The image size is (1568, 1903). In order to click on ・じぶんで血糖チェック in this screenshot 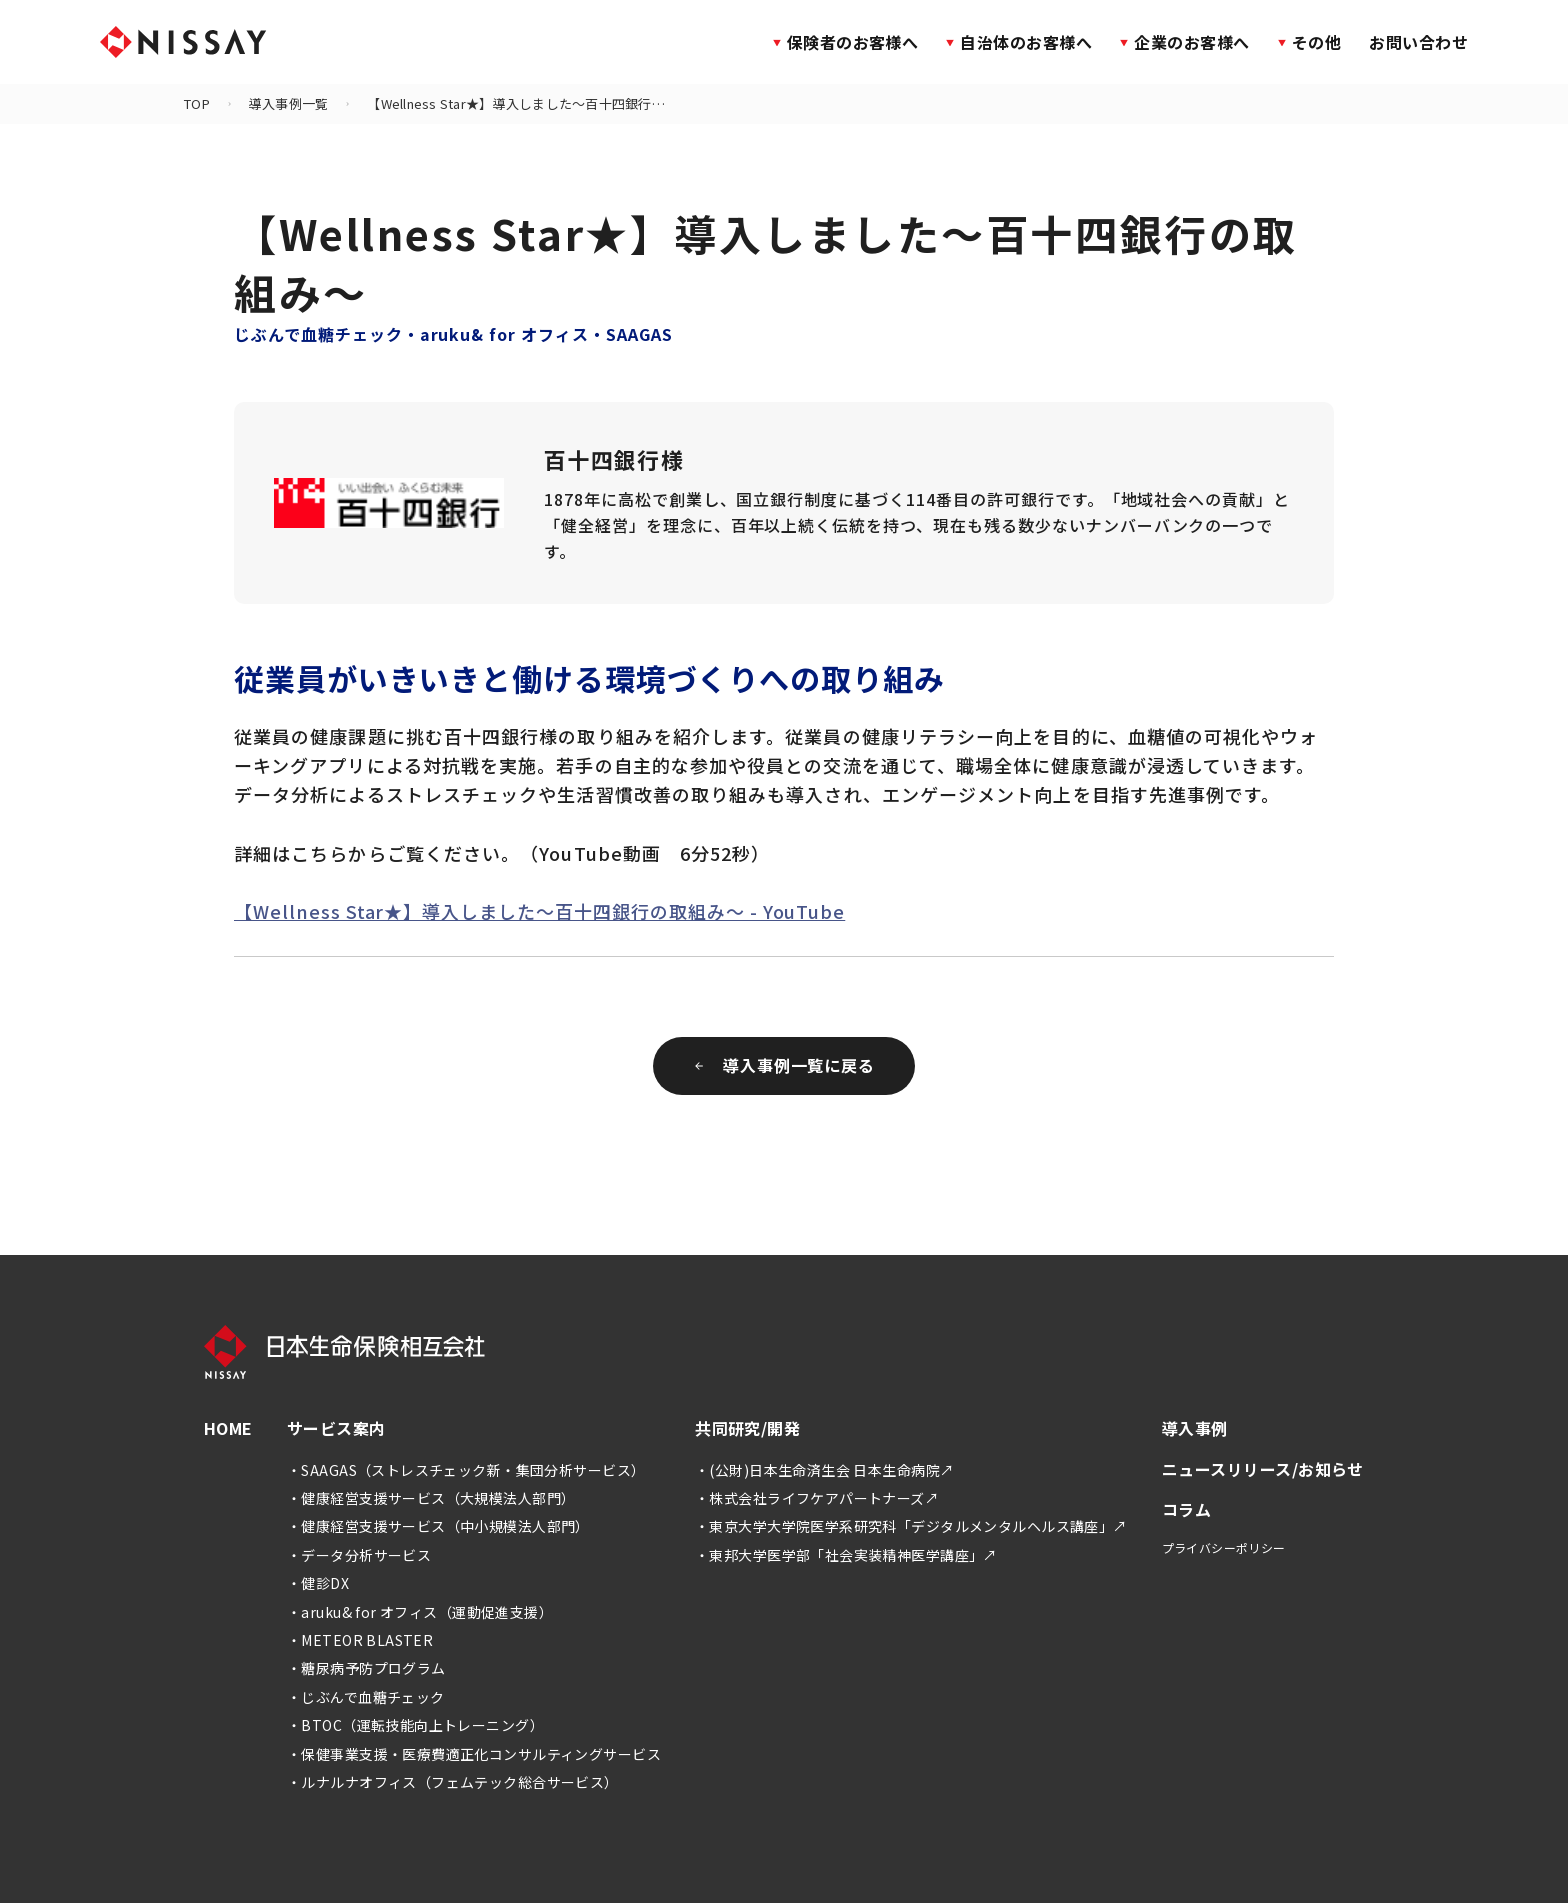, I will do `click(366, 1697)`.